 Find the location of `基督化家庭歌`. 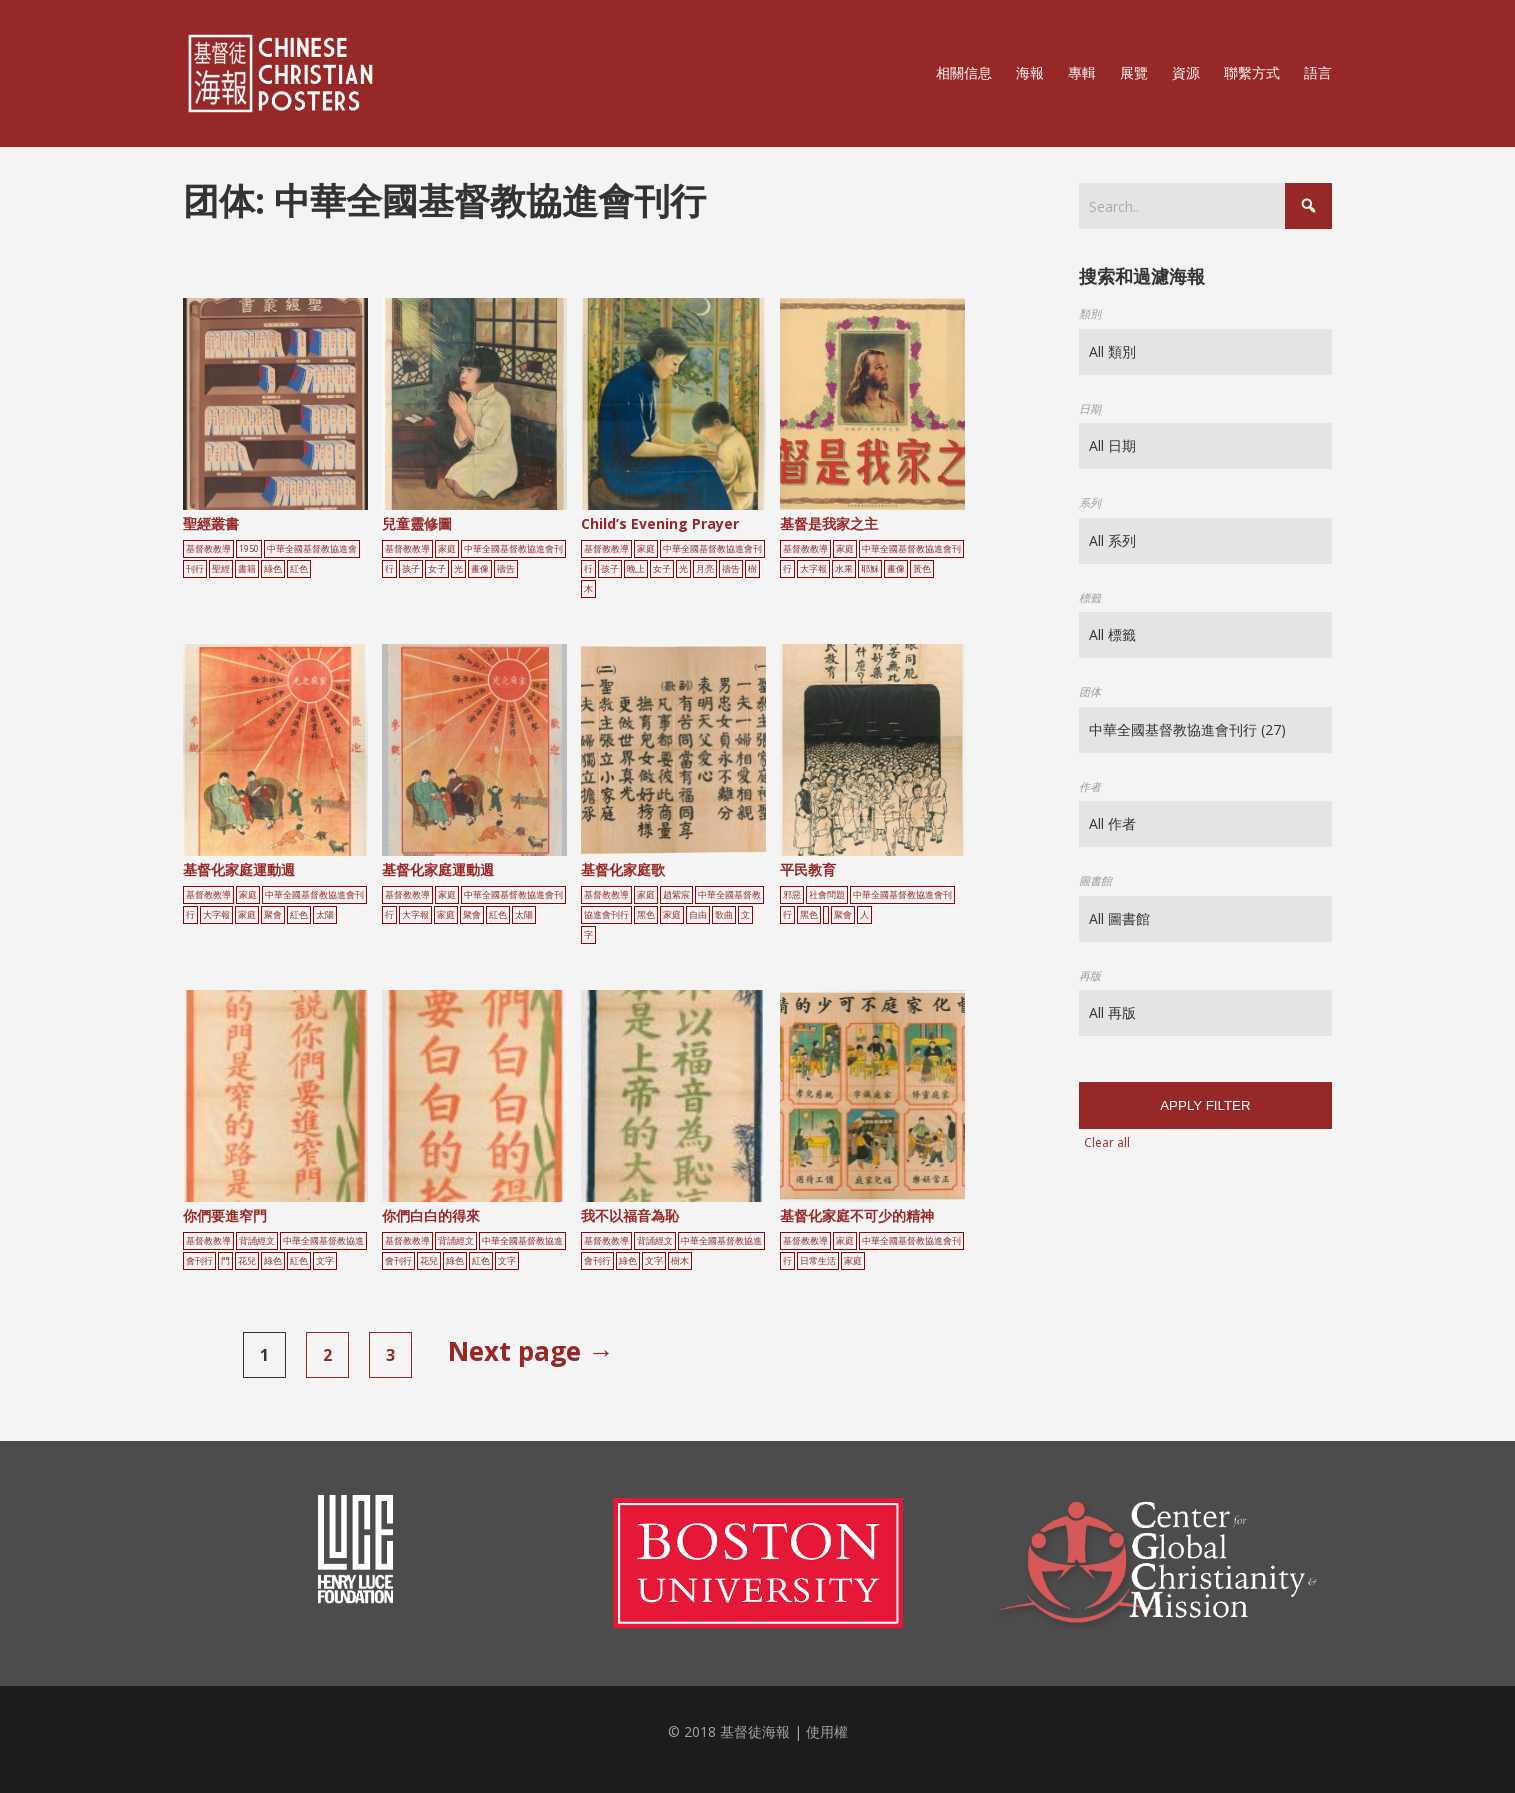

基督化家庭歌 is located at coordinates (623, 869).